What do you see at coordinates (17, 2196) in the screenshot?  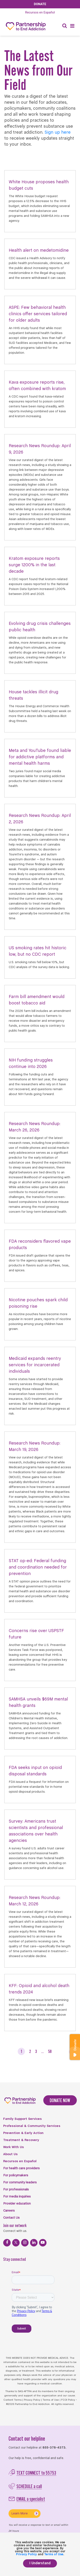 I see `For media inquiries` at bounding box center [17, 2196].